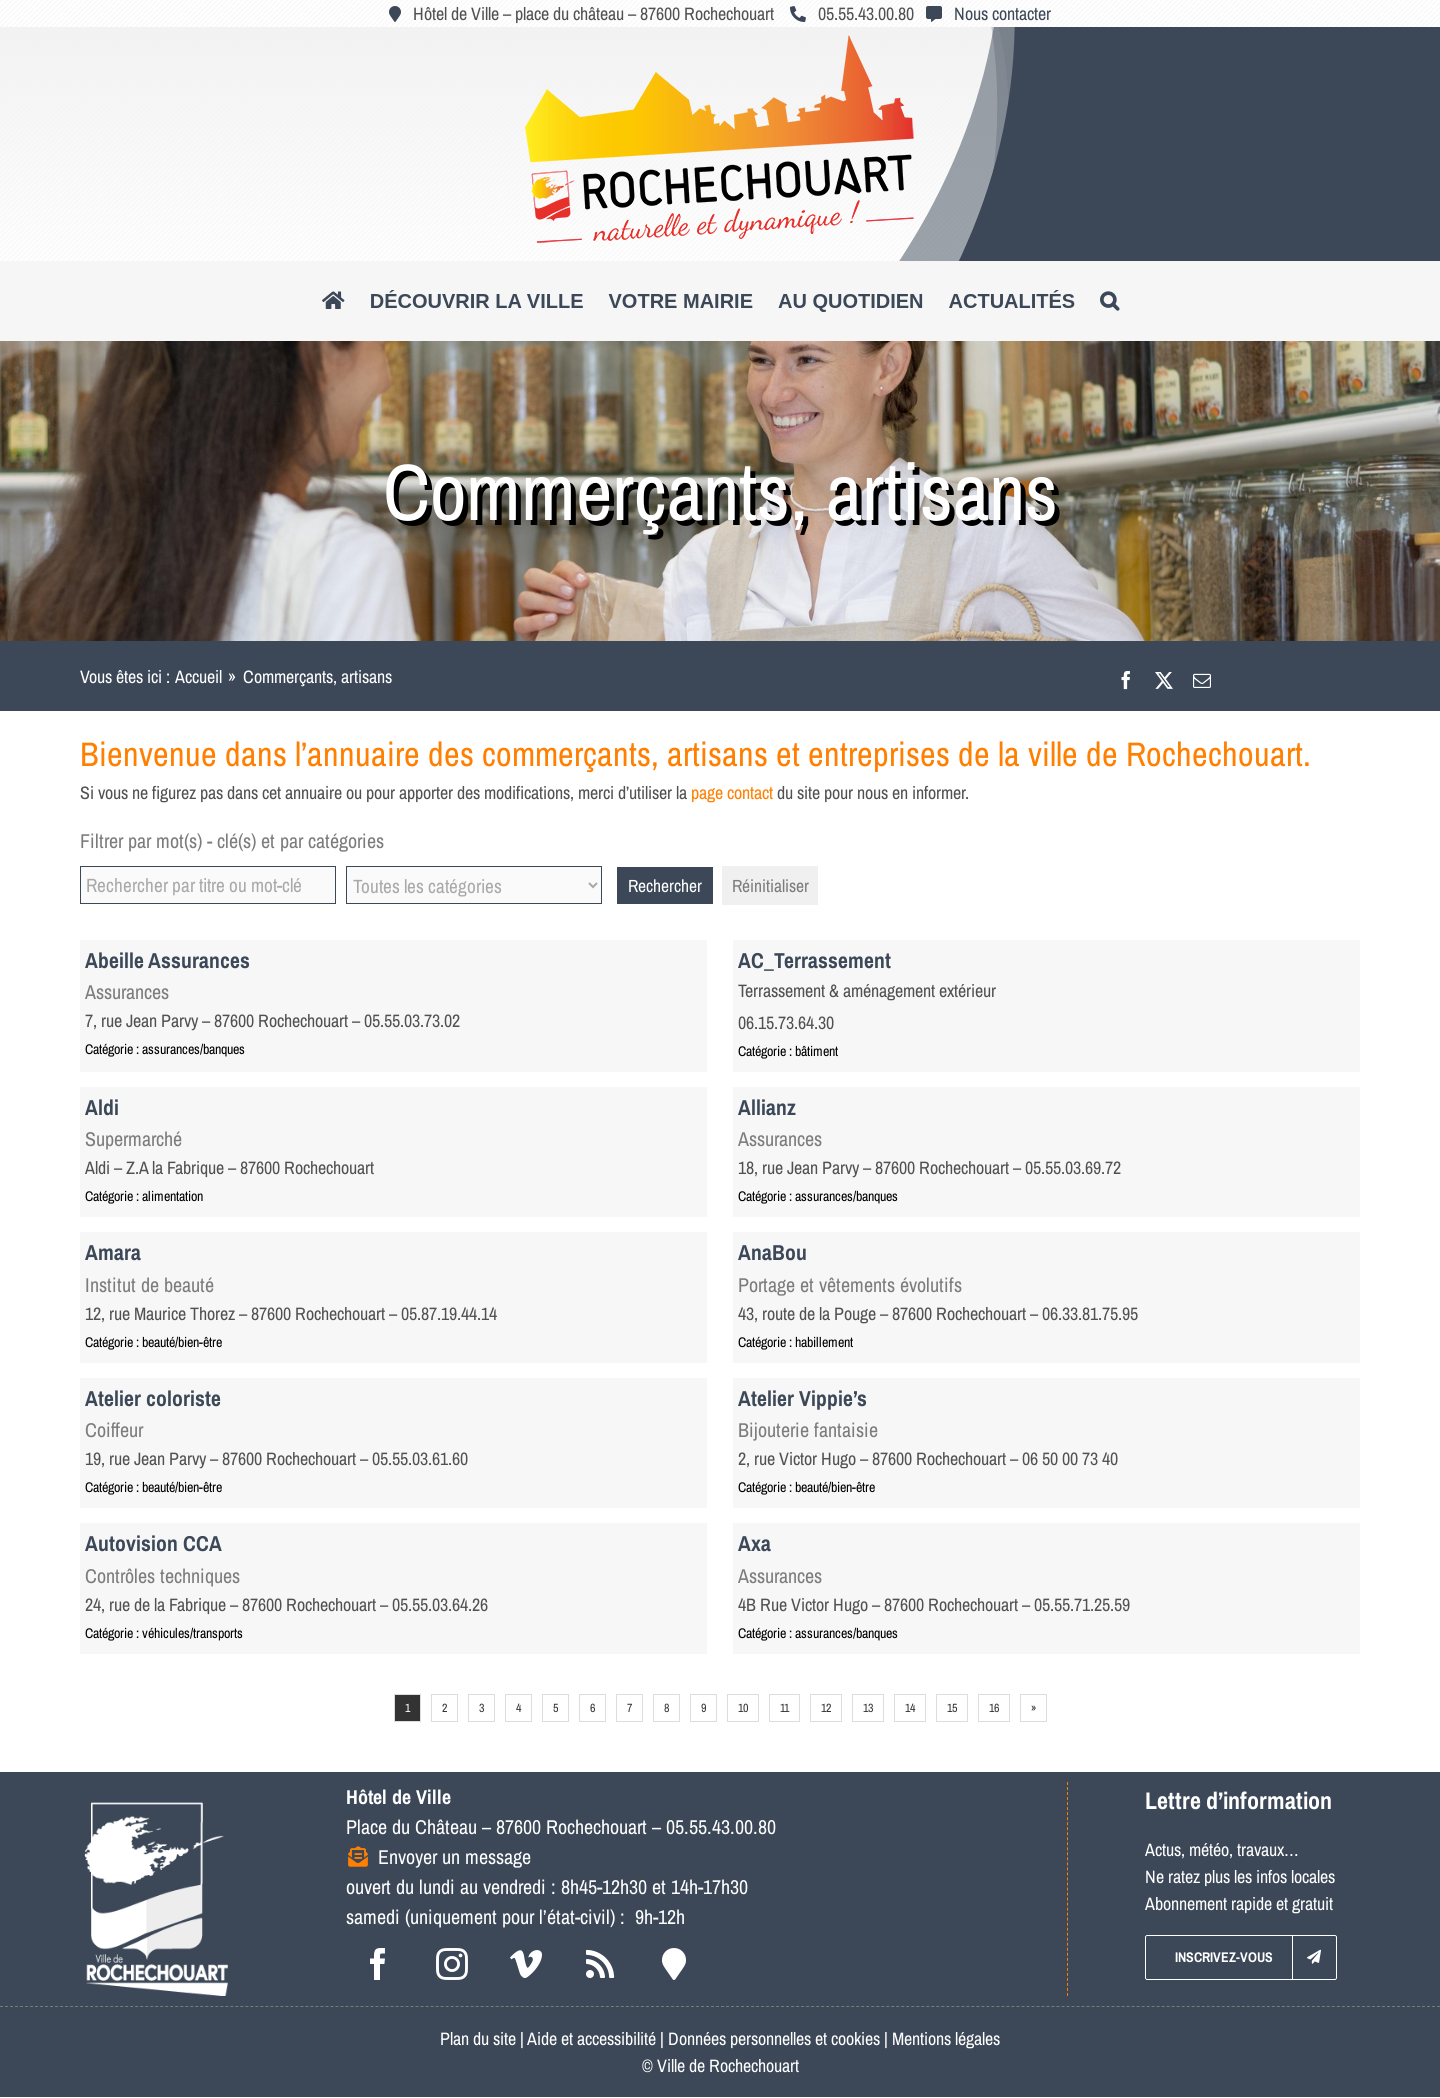  I want to click on Envoyer un message, so click(454, 1856).